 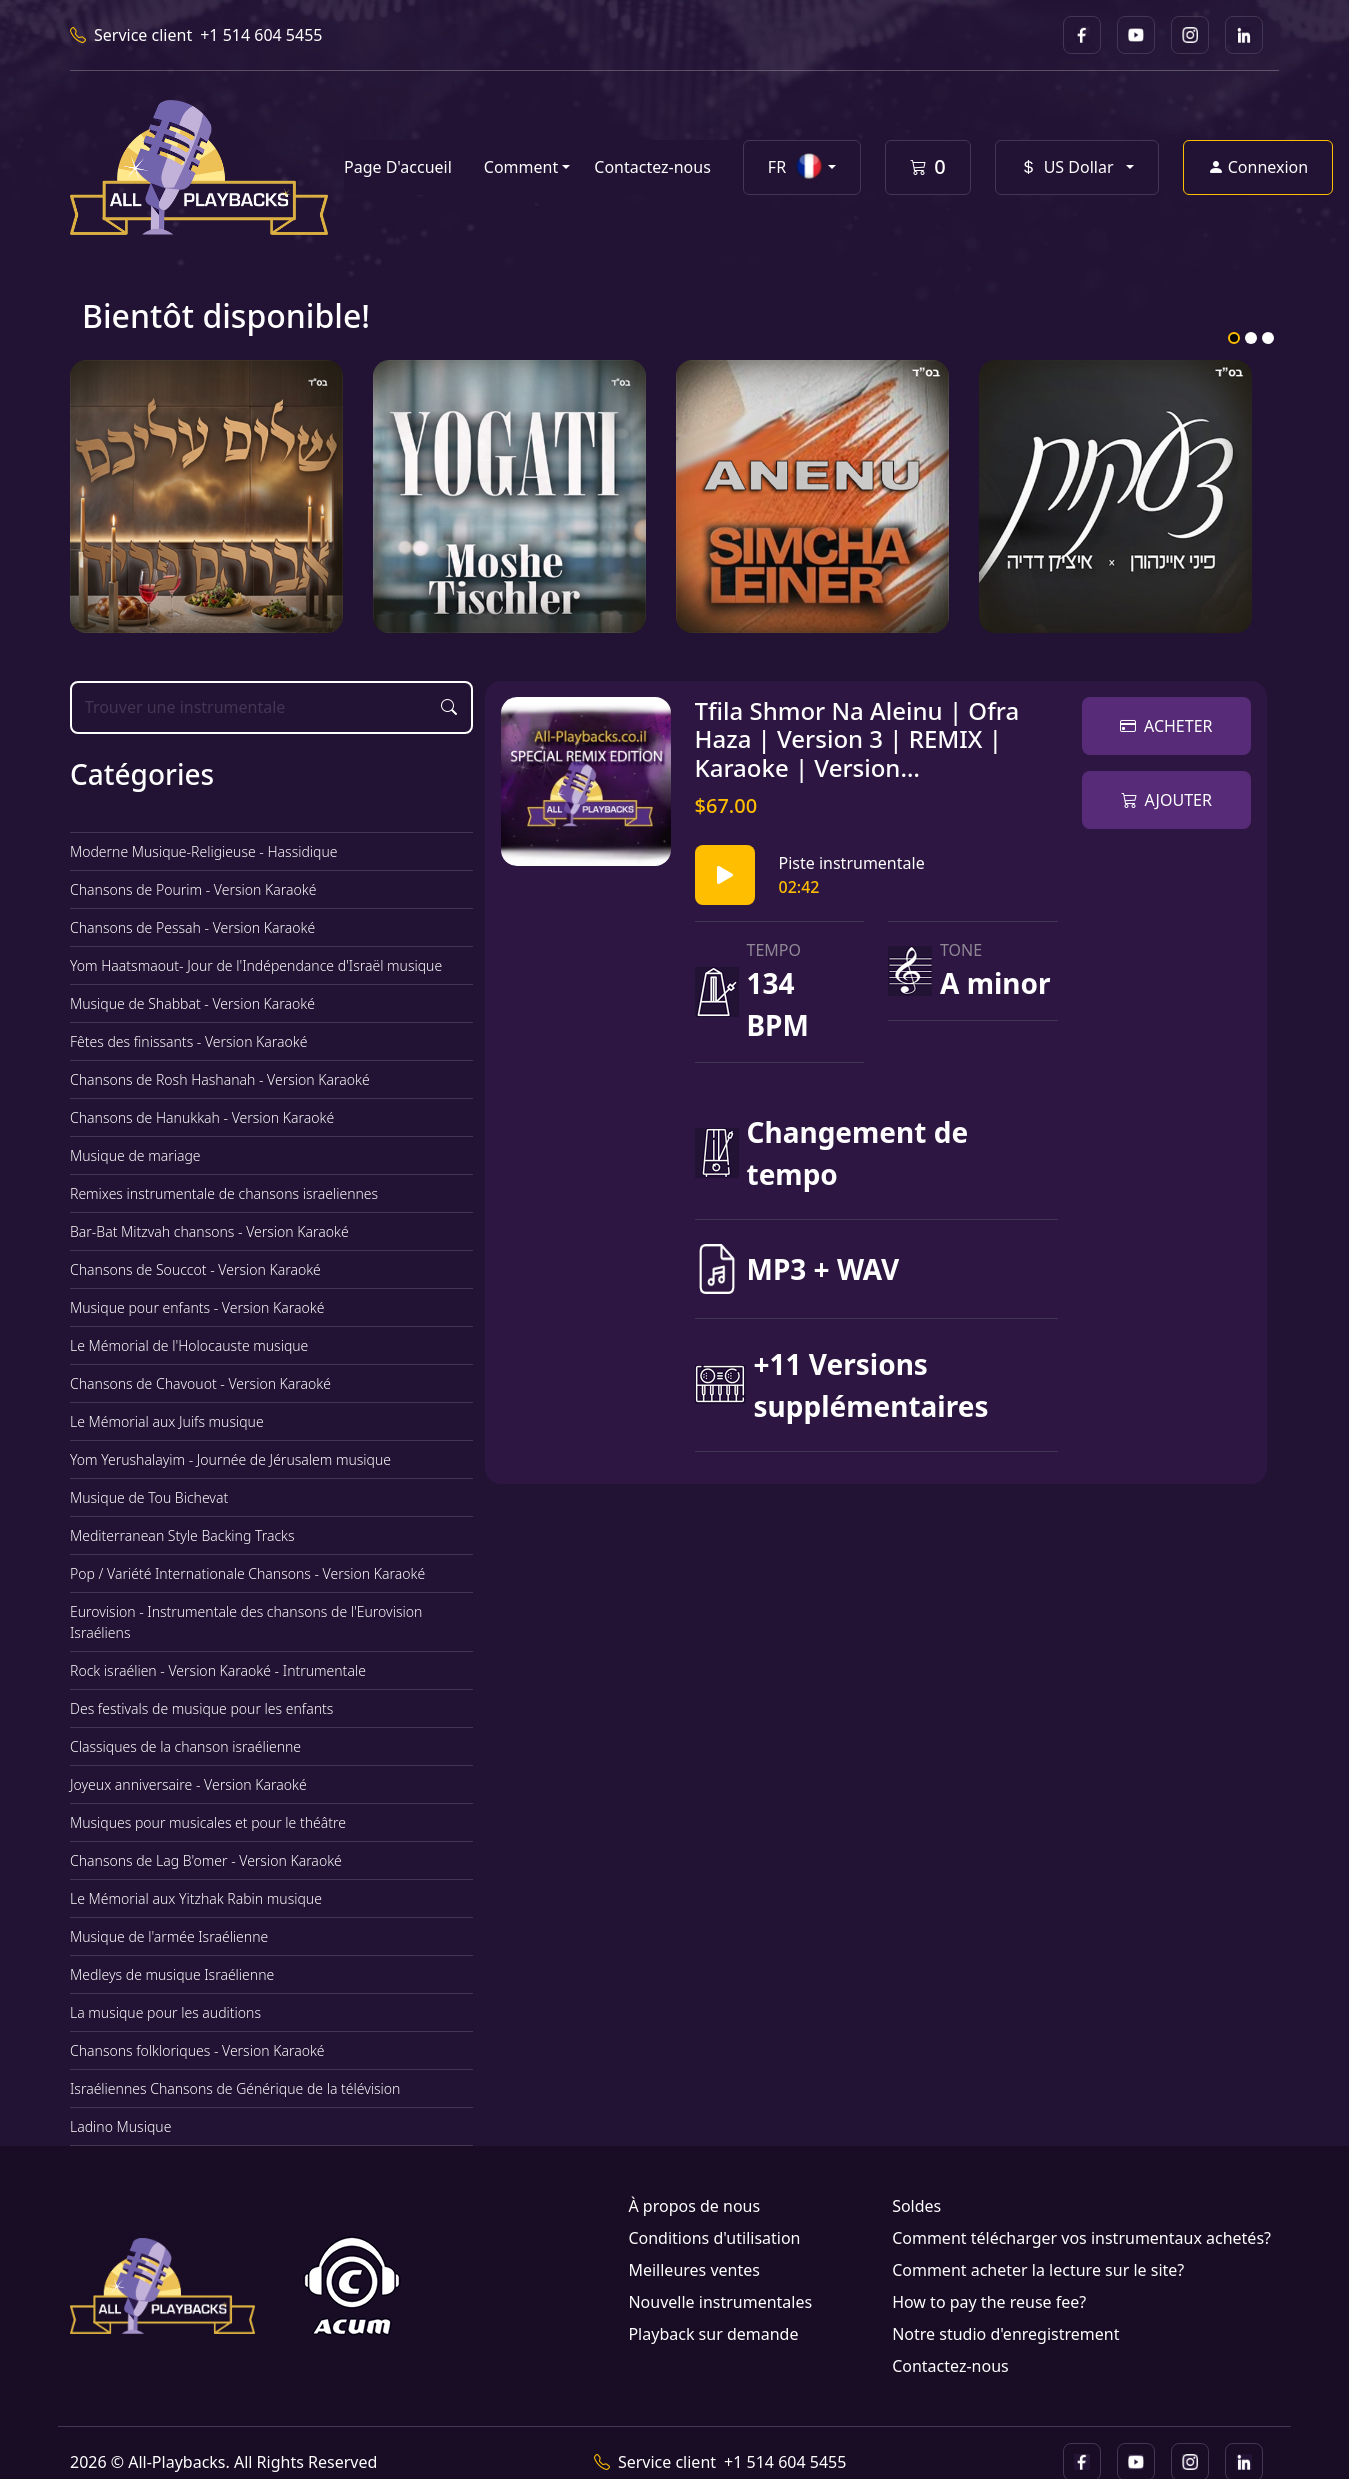 What do you see at coordinates (192, 1003) in the screenshot?
I see `Musique de Shabbat - Version Karaoké` at bounding box center [192, 1003].